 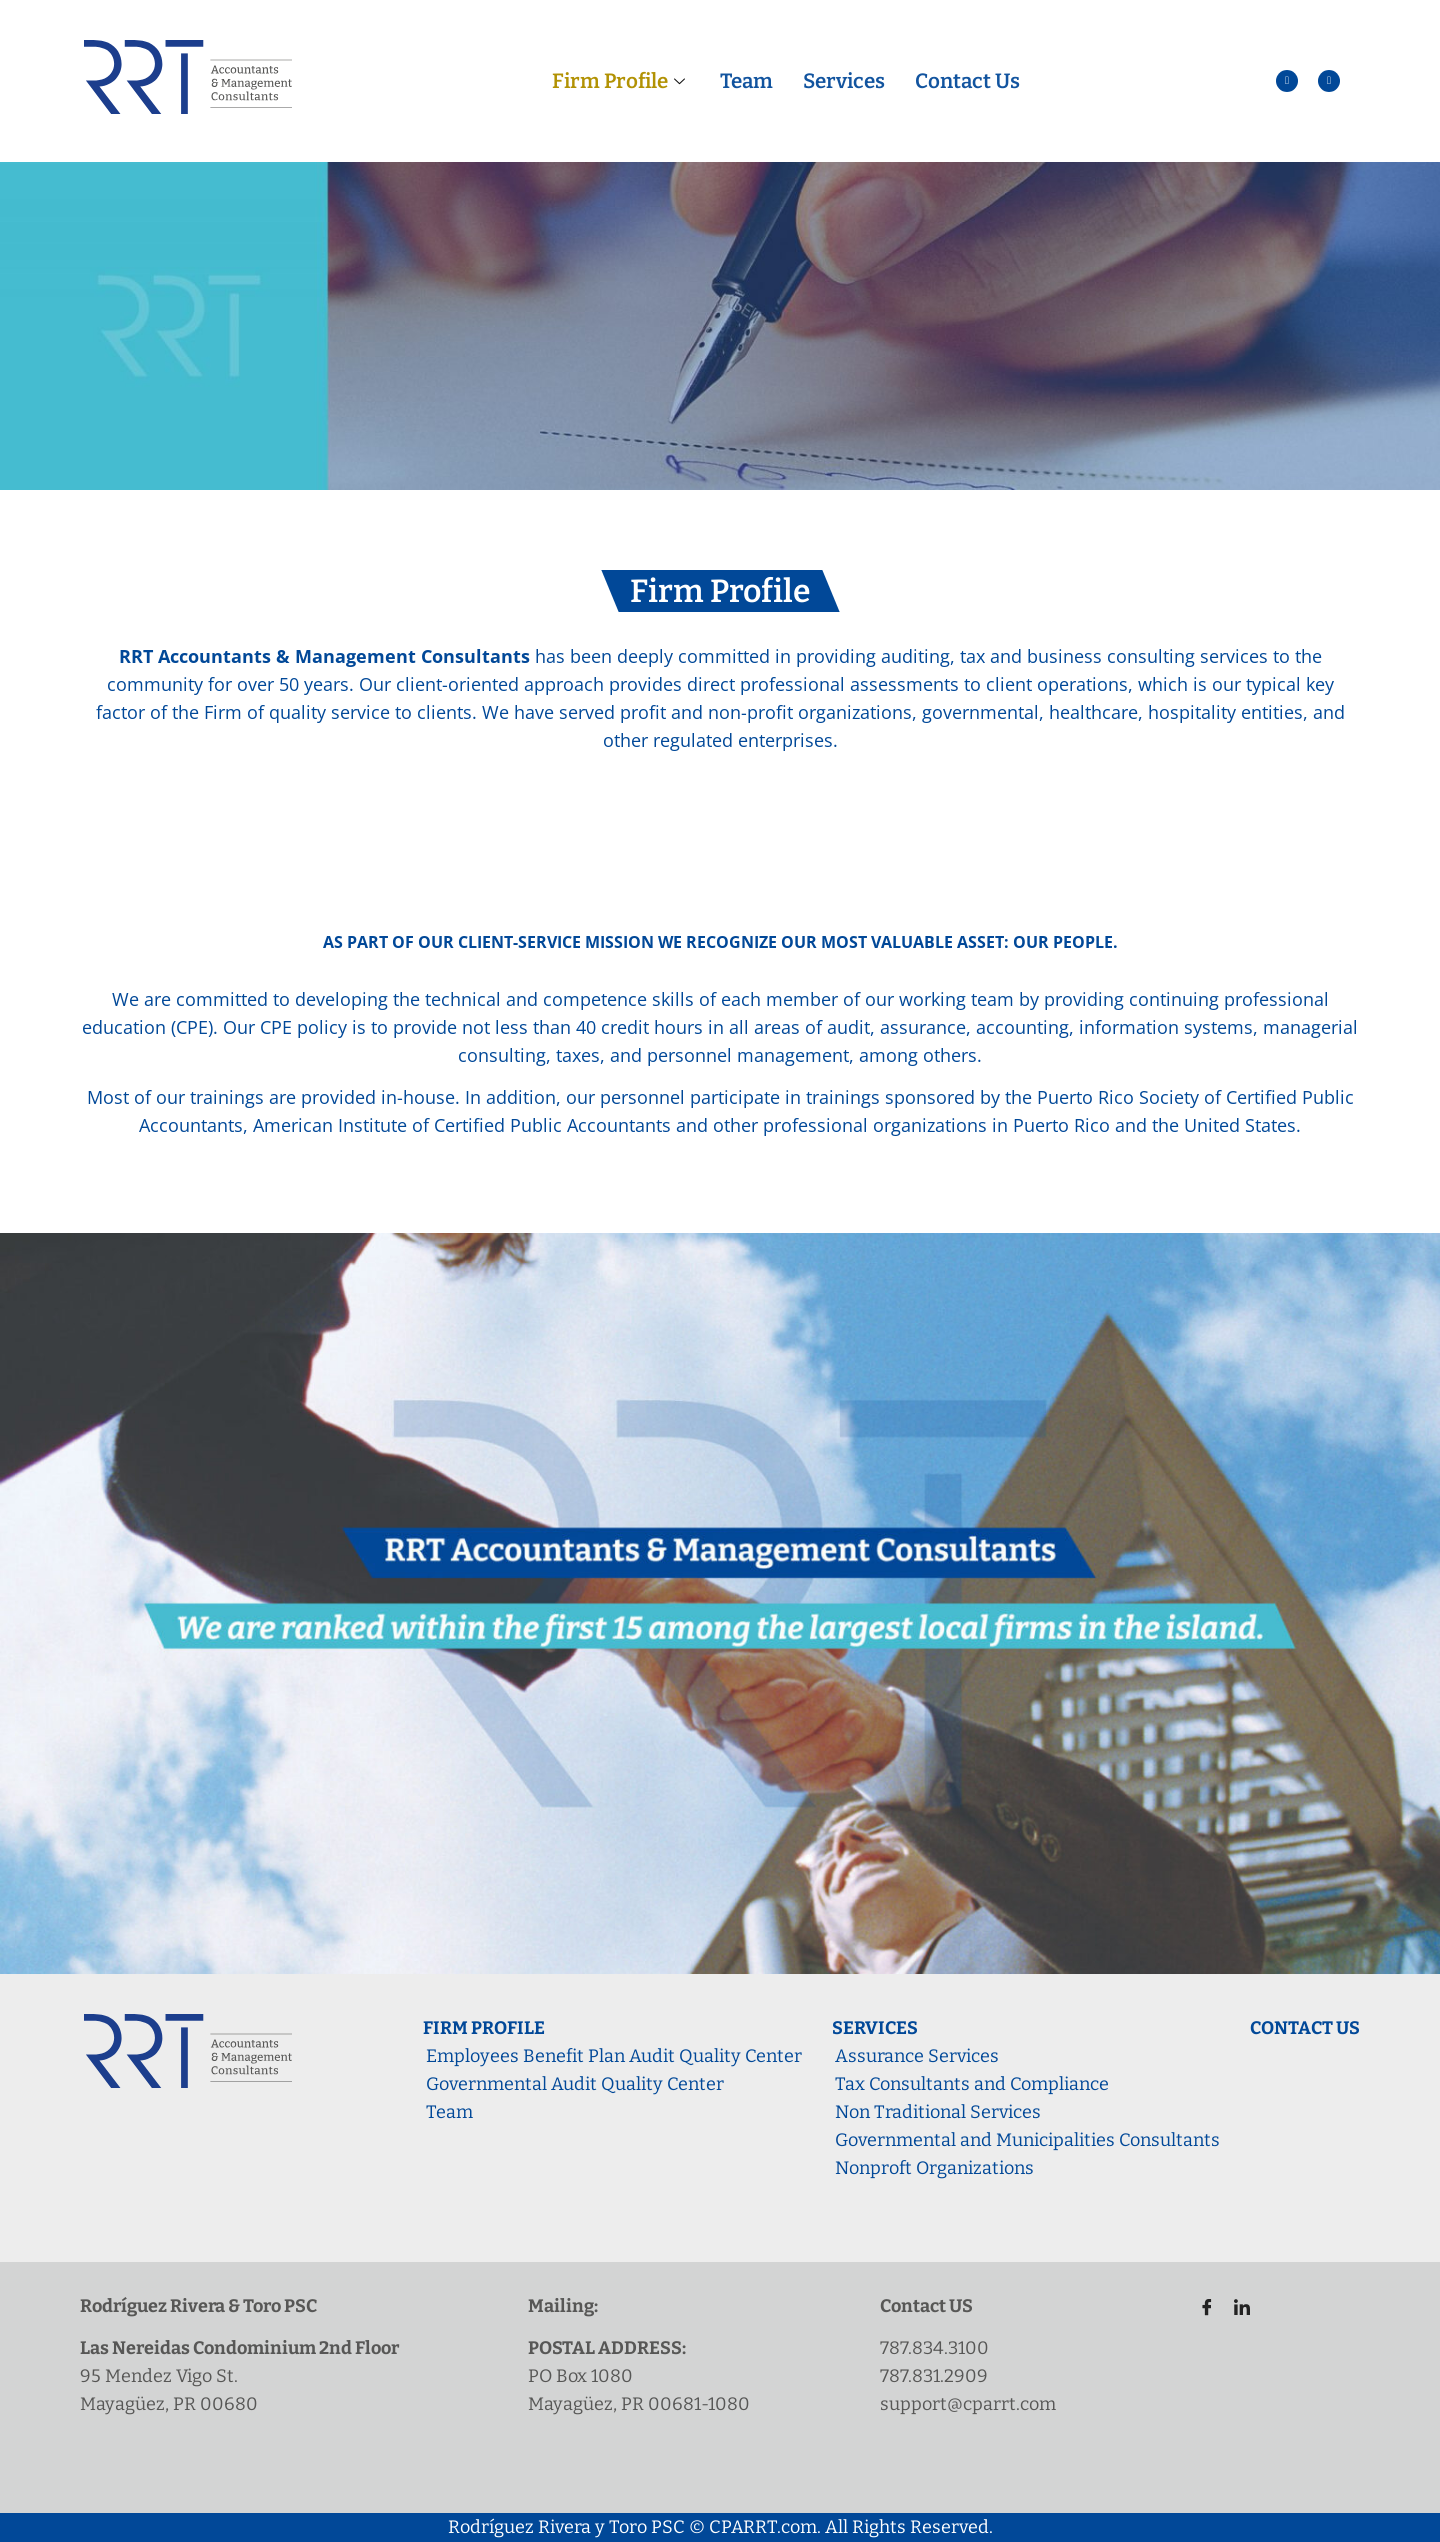 What do you see at coordinates (1027, 2140) in the screenshot?
I see `Governmental and Municipalities Consultants` at bounding box center [1027, 2140].